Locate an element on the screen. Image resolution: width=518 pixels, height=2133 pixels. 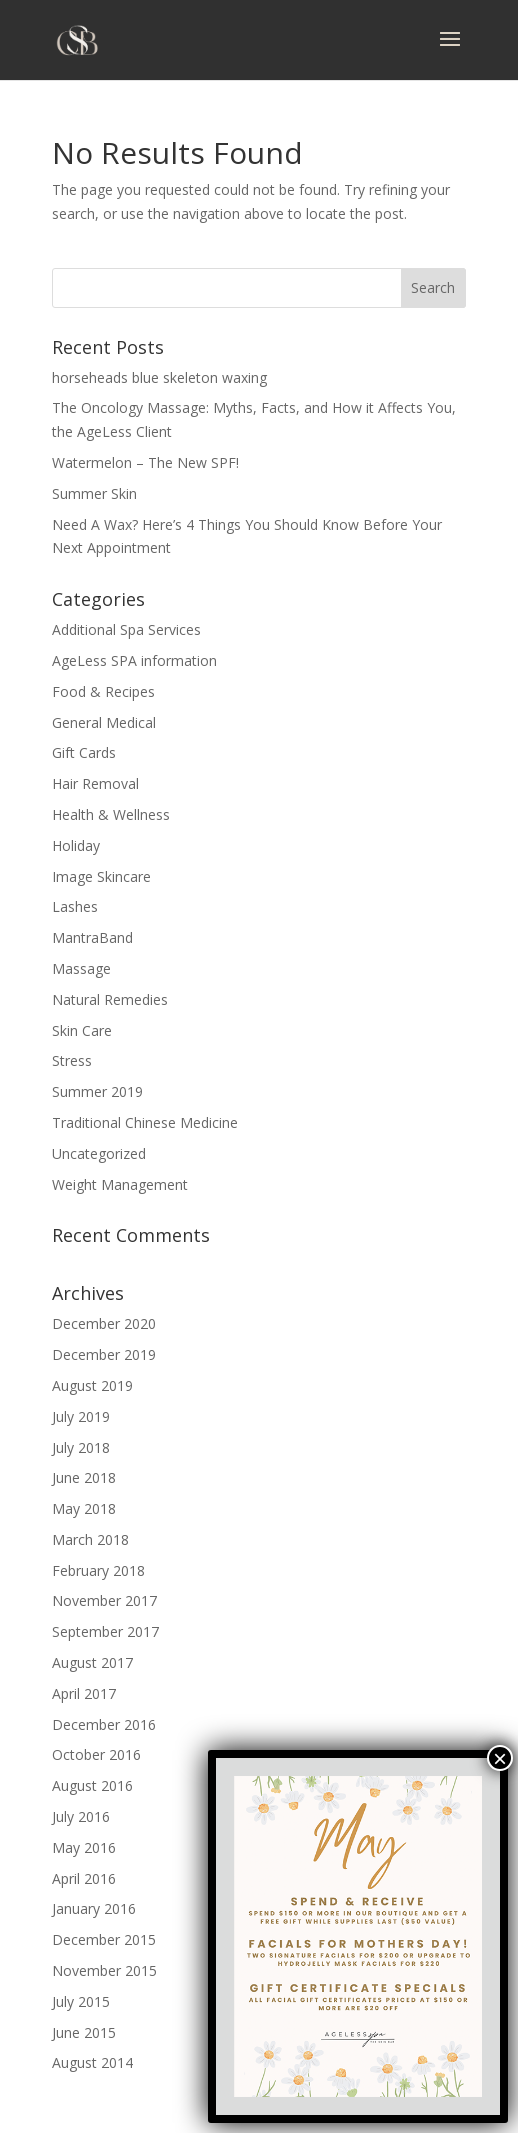
horseheads blue skeleton waxing is located at coordinates (159, 377).